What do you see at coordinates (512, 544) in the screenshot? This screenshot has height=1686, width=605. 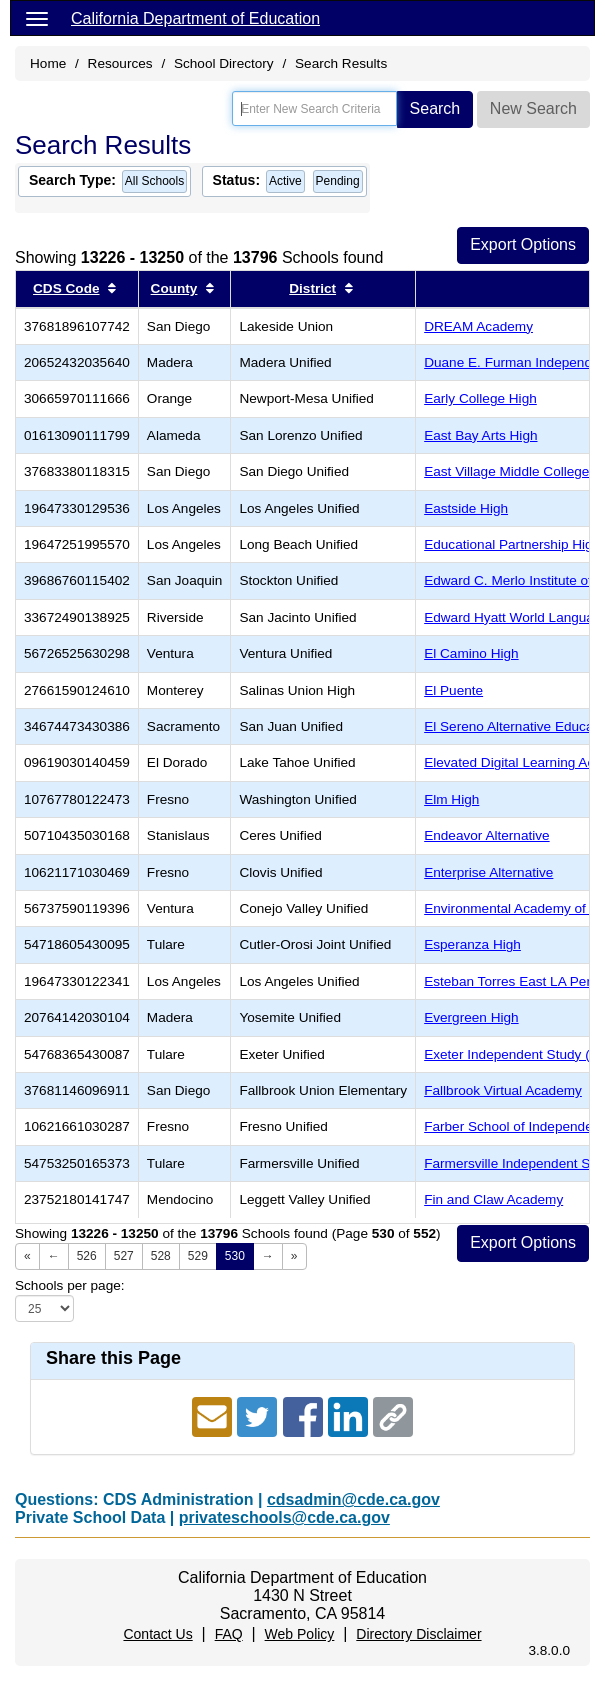 I see `Educational Partnership High` at bounding box center [512, 544].